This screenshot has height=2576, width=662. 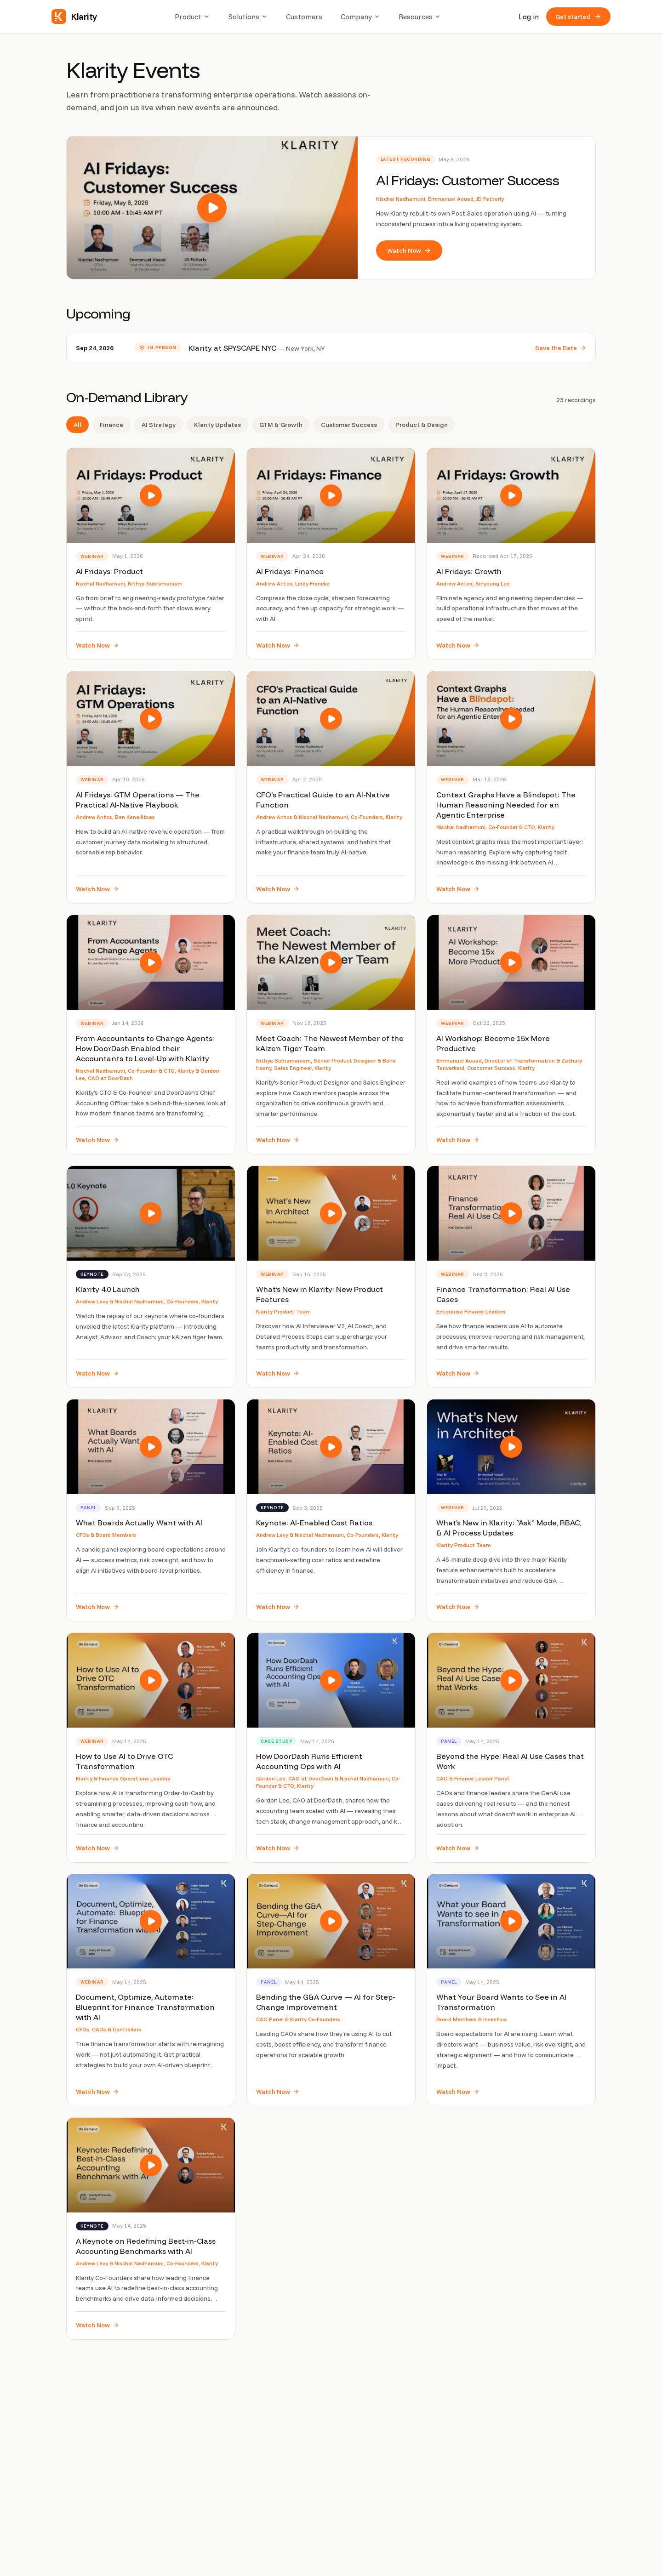 I want to click on GTM & Growth, so click(x=280, y=425).